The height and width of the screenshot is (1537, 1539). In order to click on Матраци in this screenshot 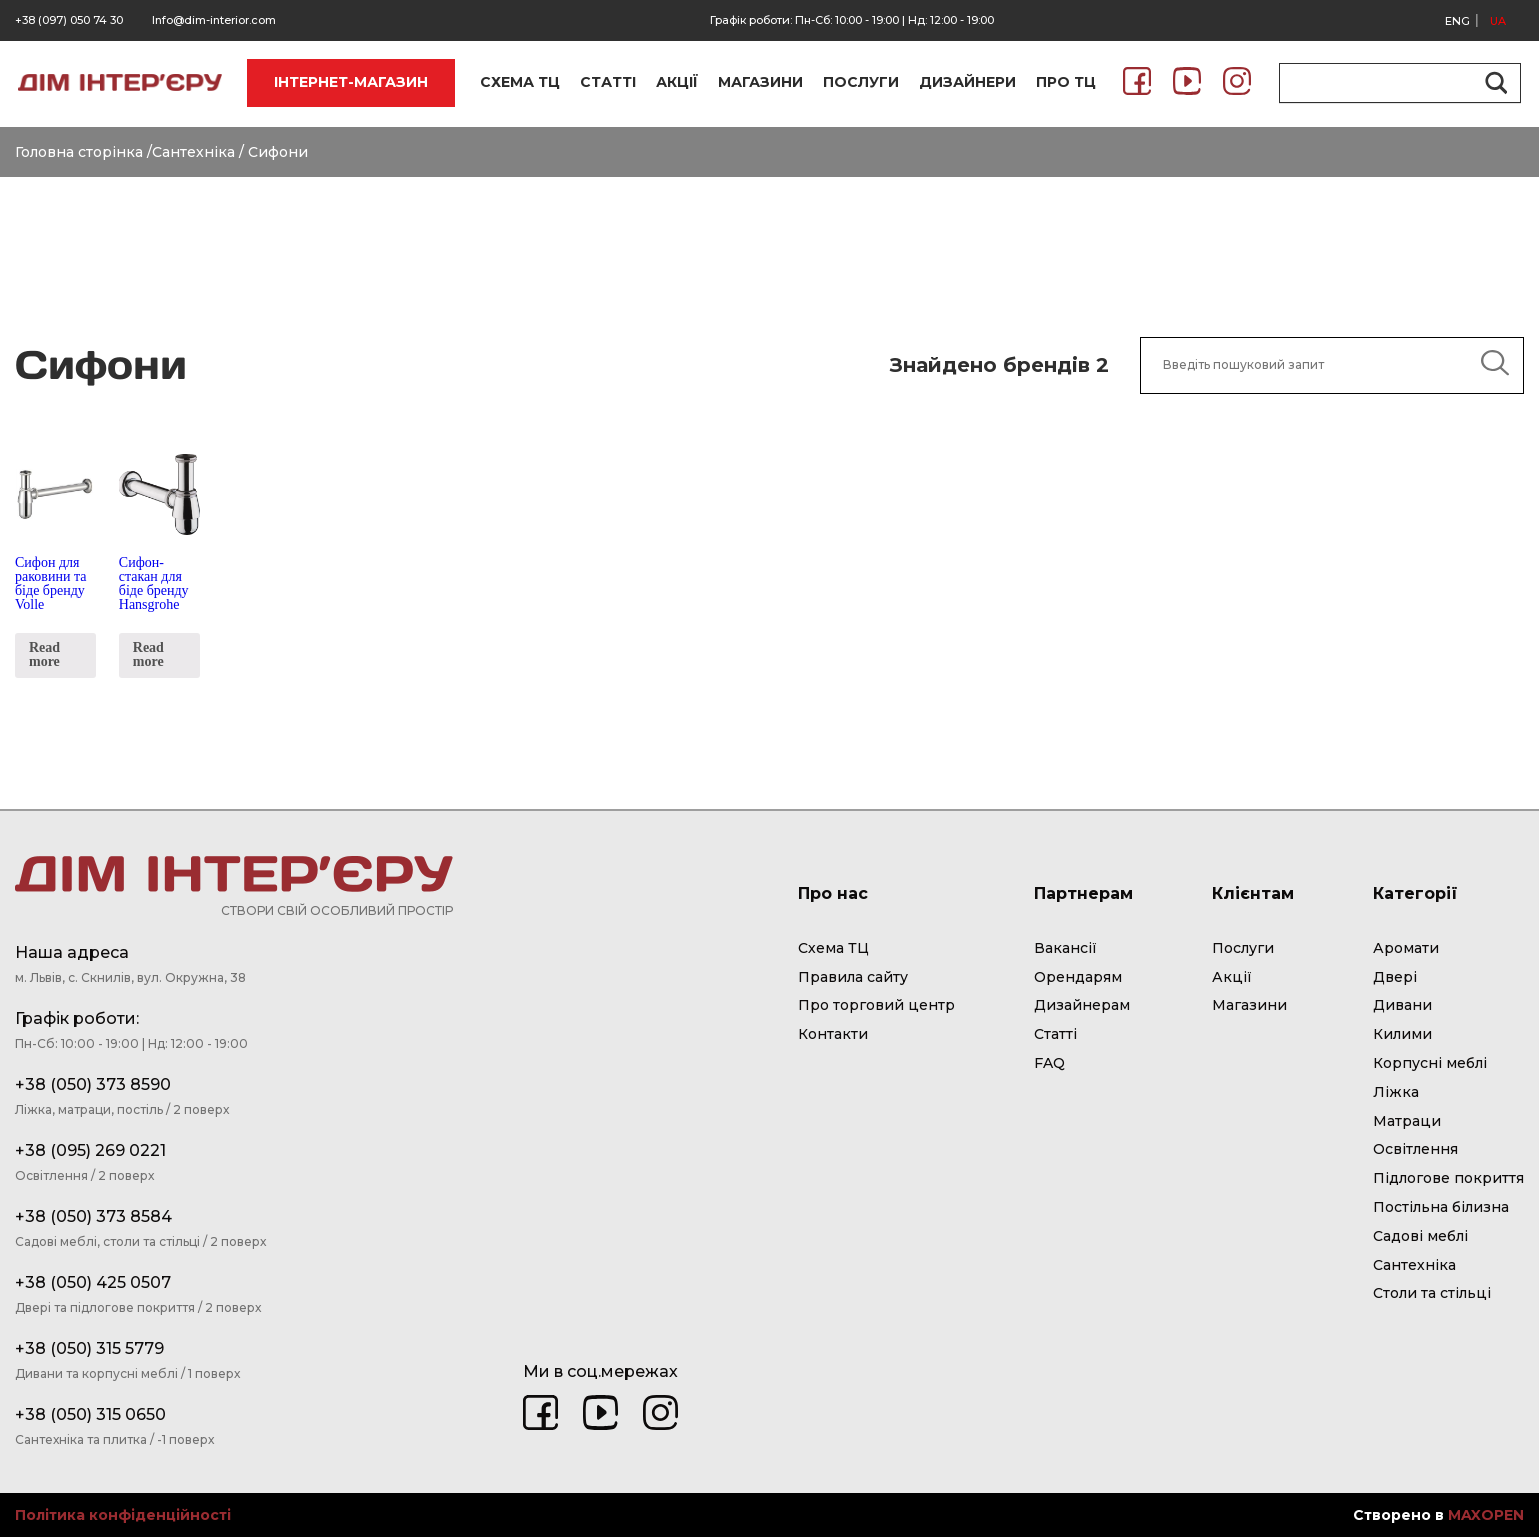, I will do `click(1407, 1121)`.